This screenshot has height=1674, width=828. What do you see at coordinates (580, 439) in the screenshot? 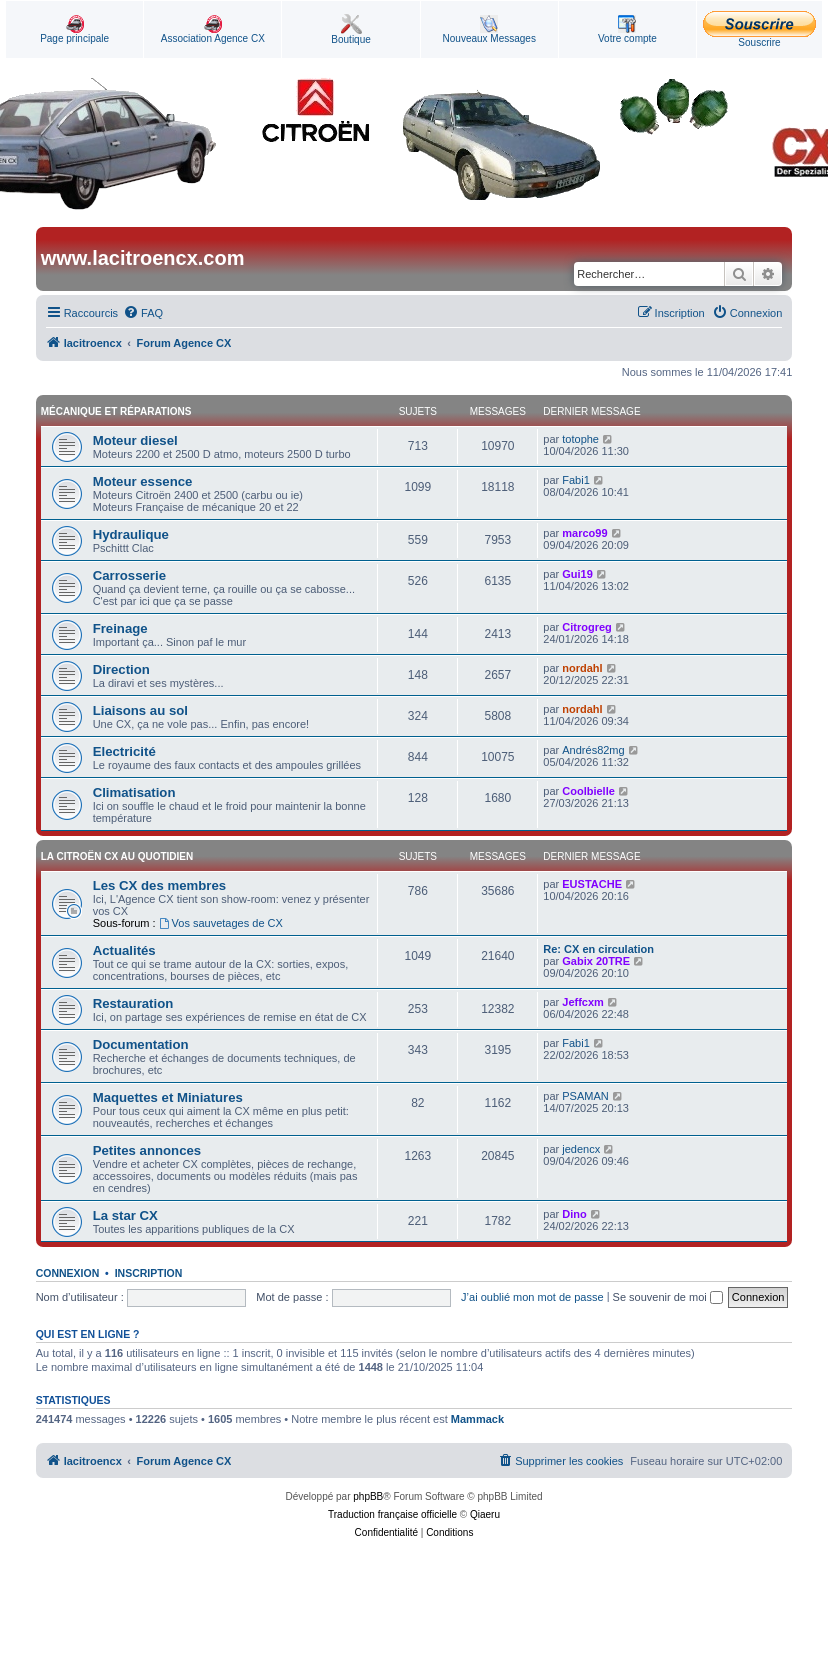
I see `totophe` at bounding box center [580, 439].